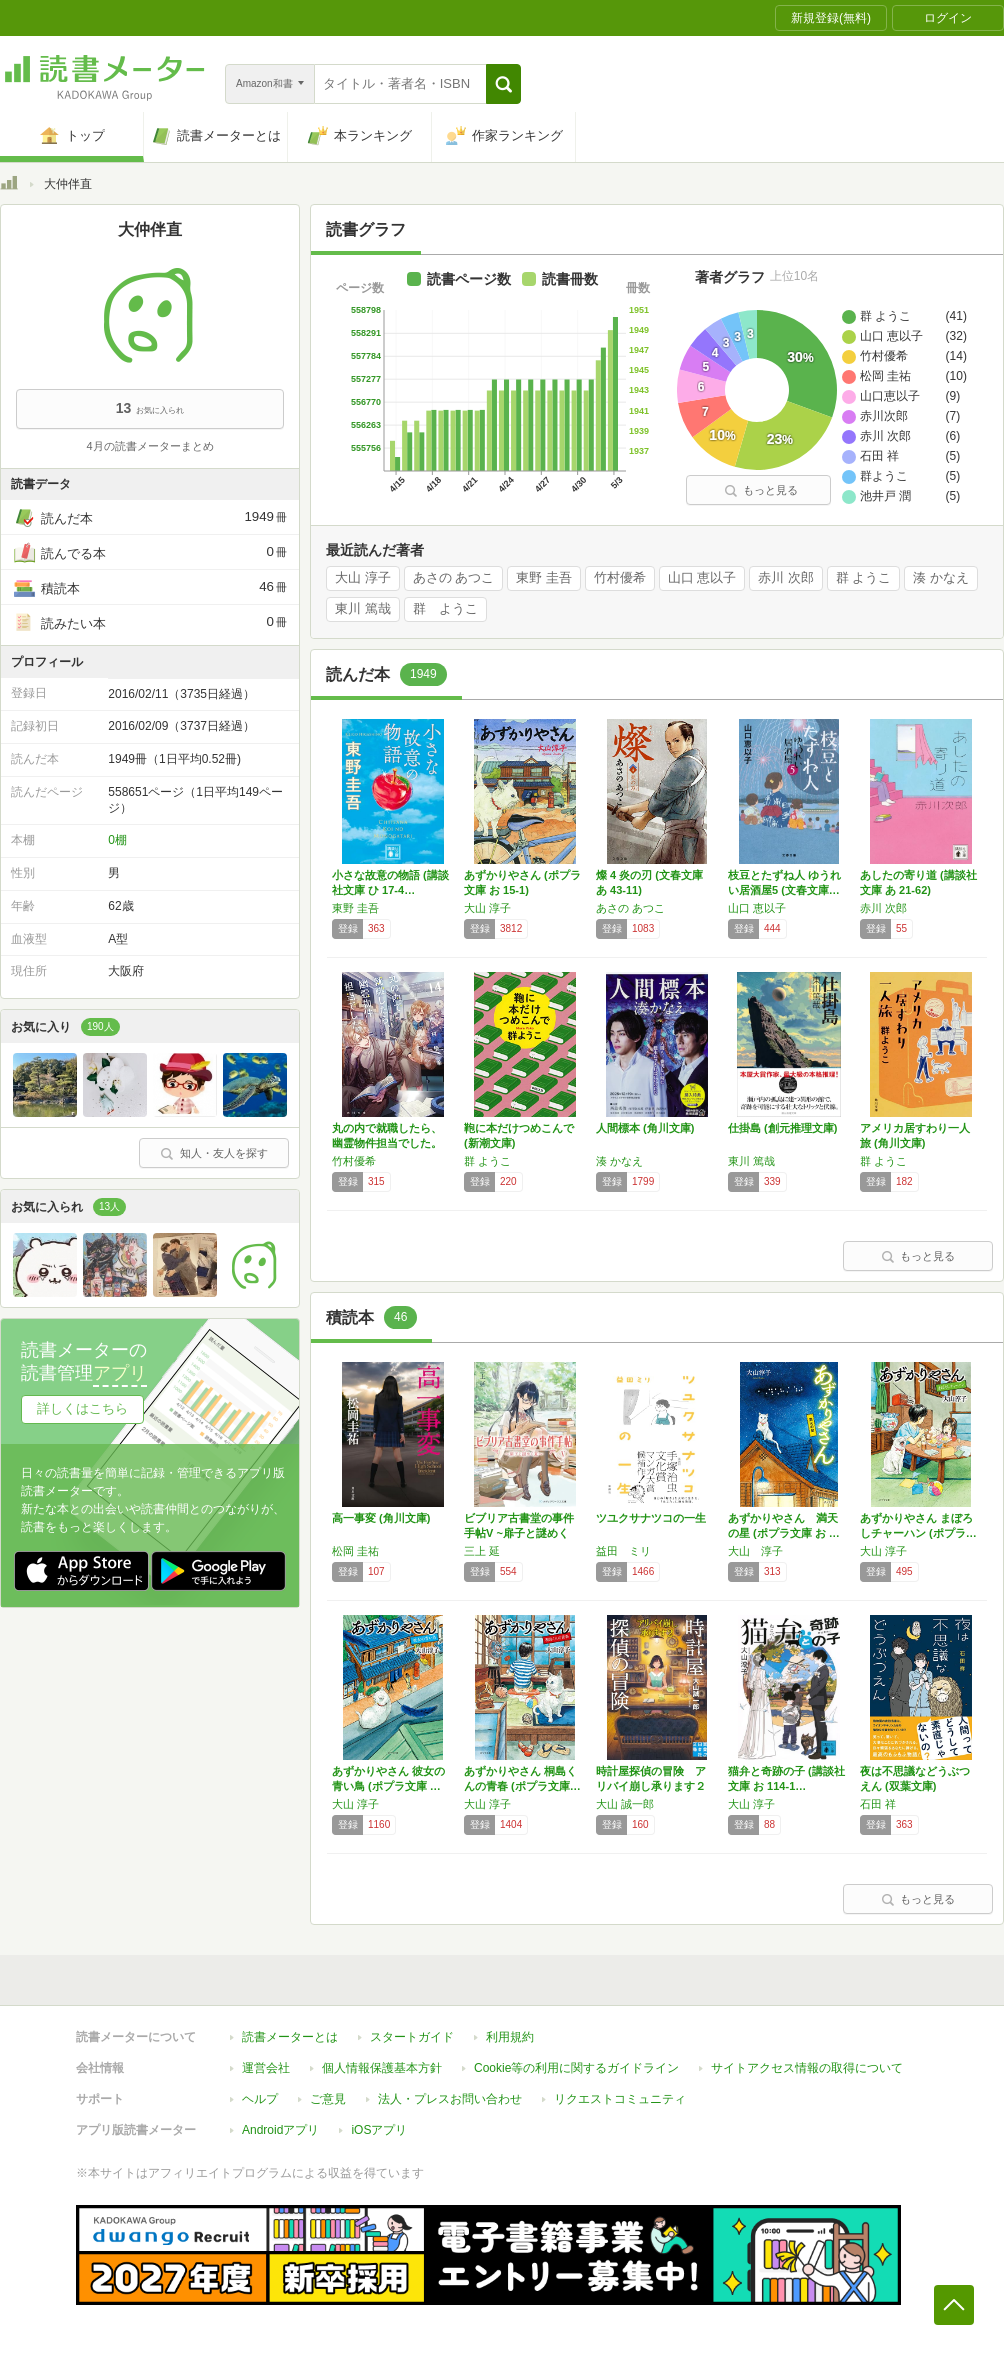 Image resolution: width=1004 pixels, height=2355 pixels. I want to click on 4月の読書メーターまとめ, so click(149, 446).